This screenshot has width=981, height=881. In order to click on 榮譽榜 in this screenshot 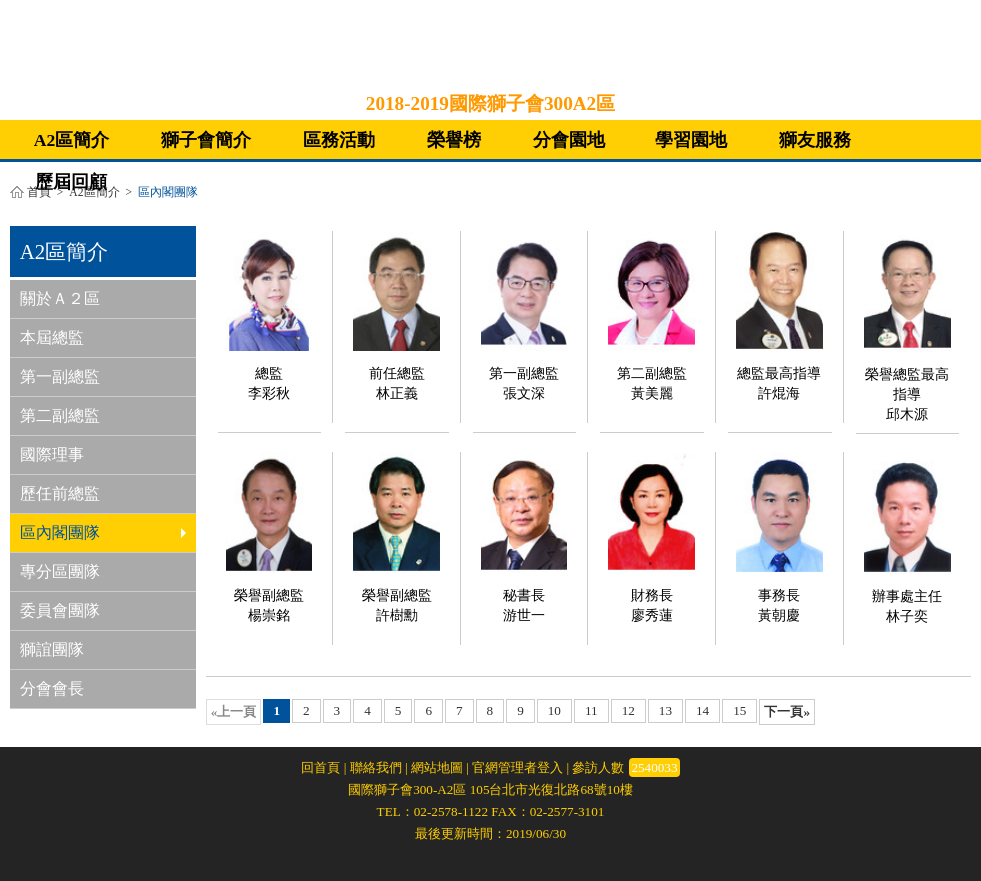, I will do `click(454, 140)`.